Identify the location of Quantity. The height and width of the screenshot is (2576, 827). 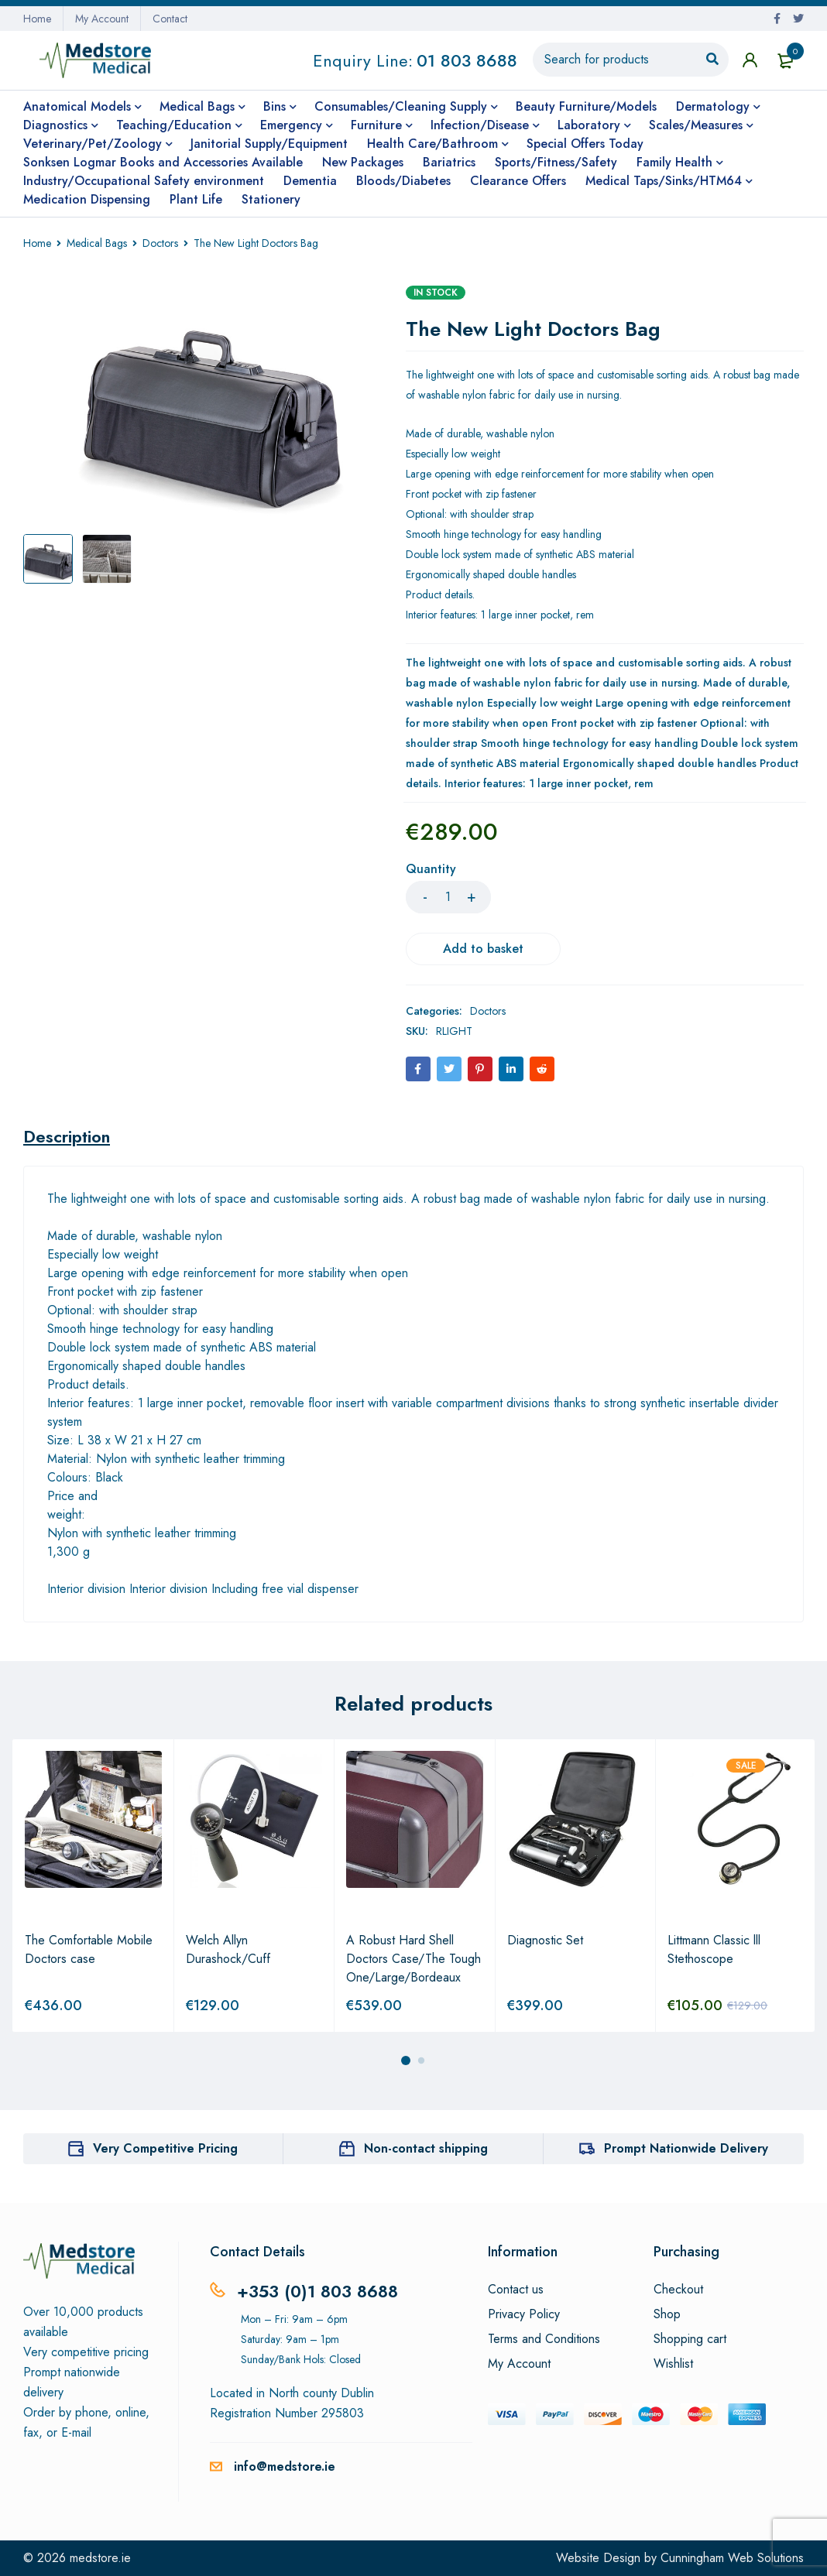
(431, 870).